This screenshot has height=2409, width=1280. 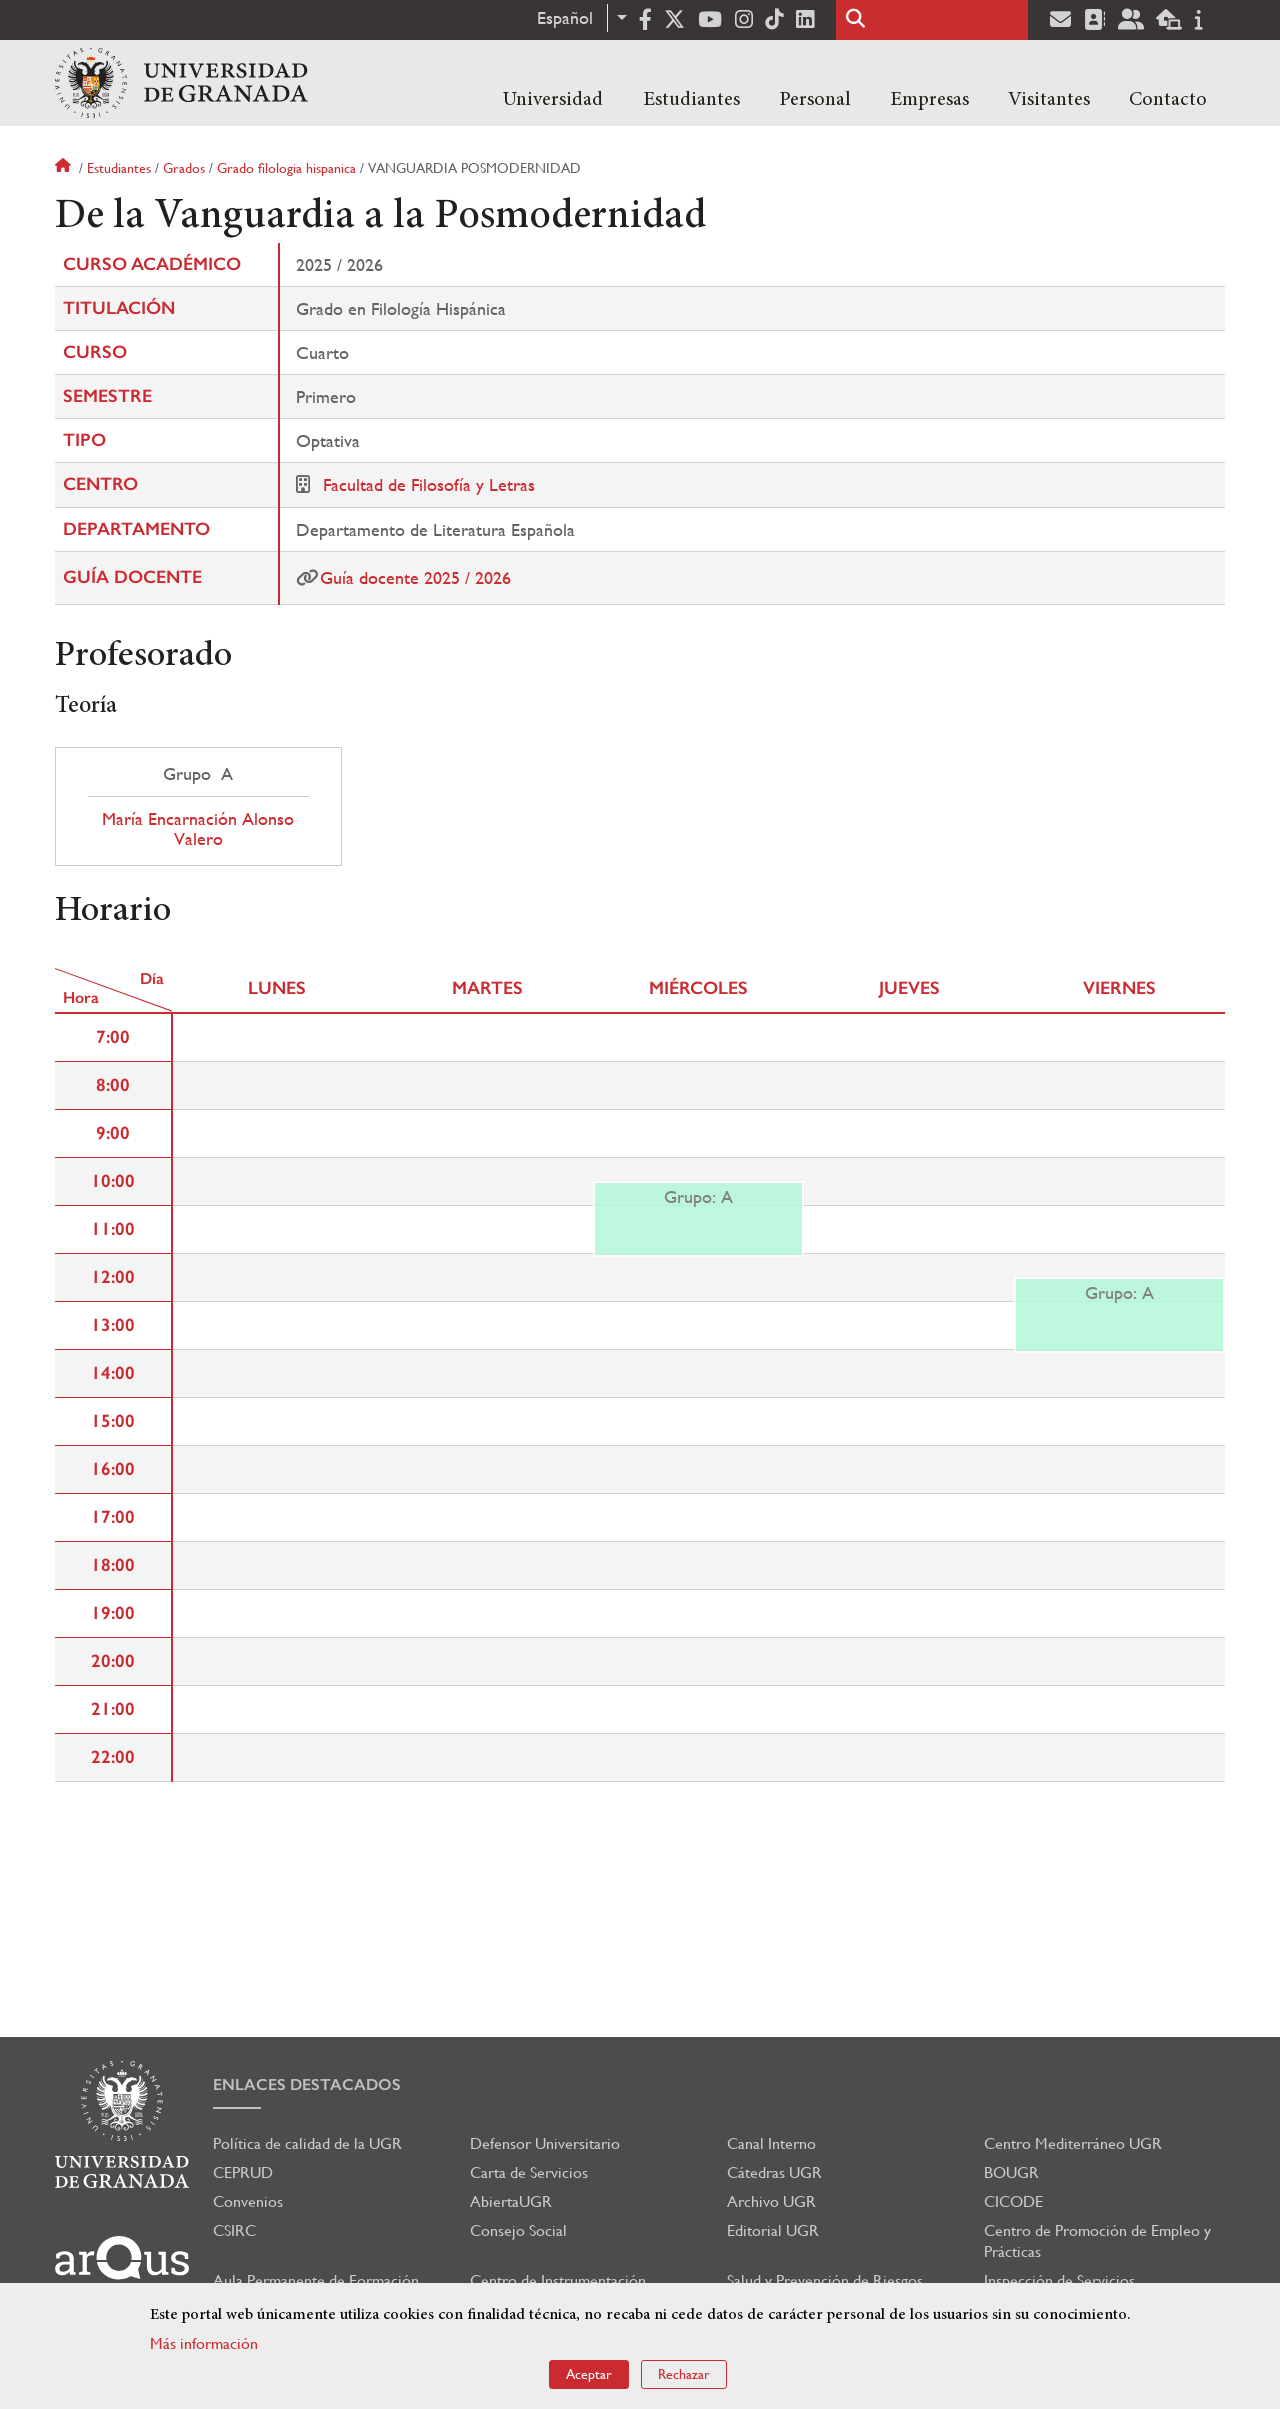 I want to click on Enlaces destacados, so click(x=307, y=2084).